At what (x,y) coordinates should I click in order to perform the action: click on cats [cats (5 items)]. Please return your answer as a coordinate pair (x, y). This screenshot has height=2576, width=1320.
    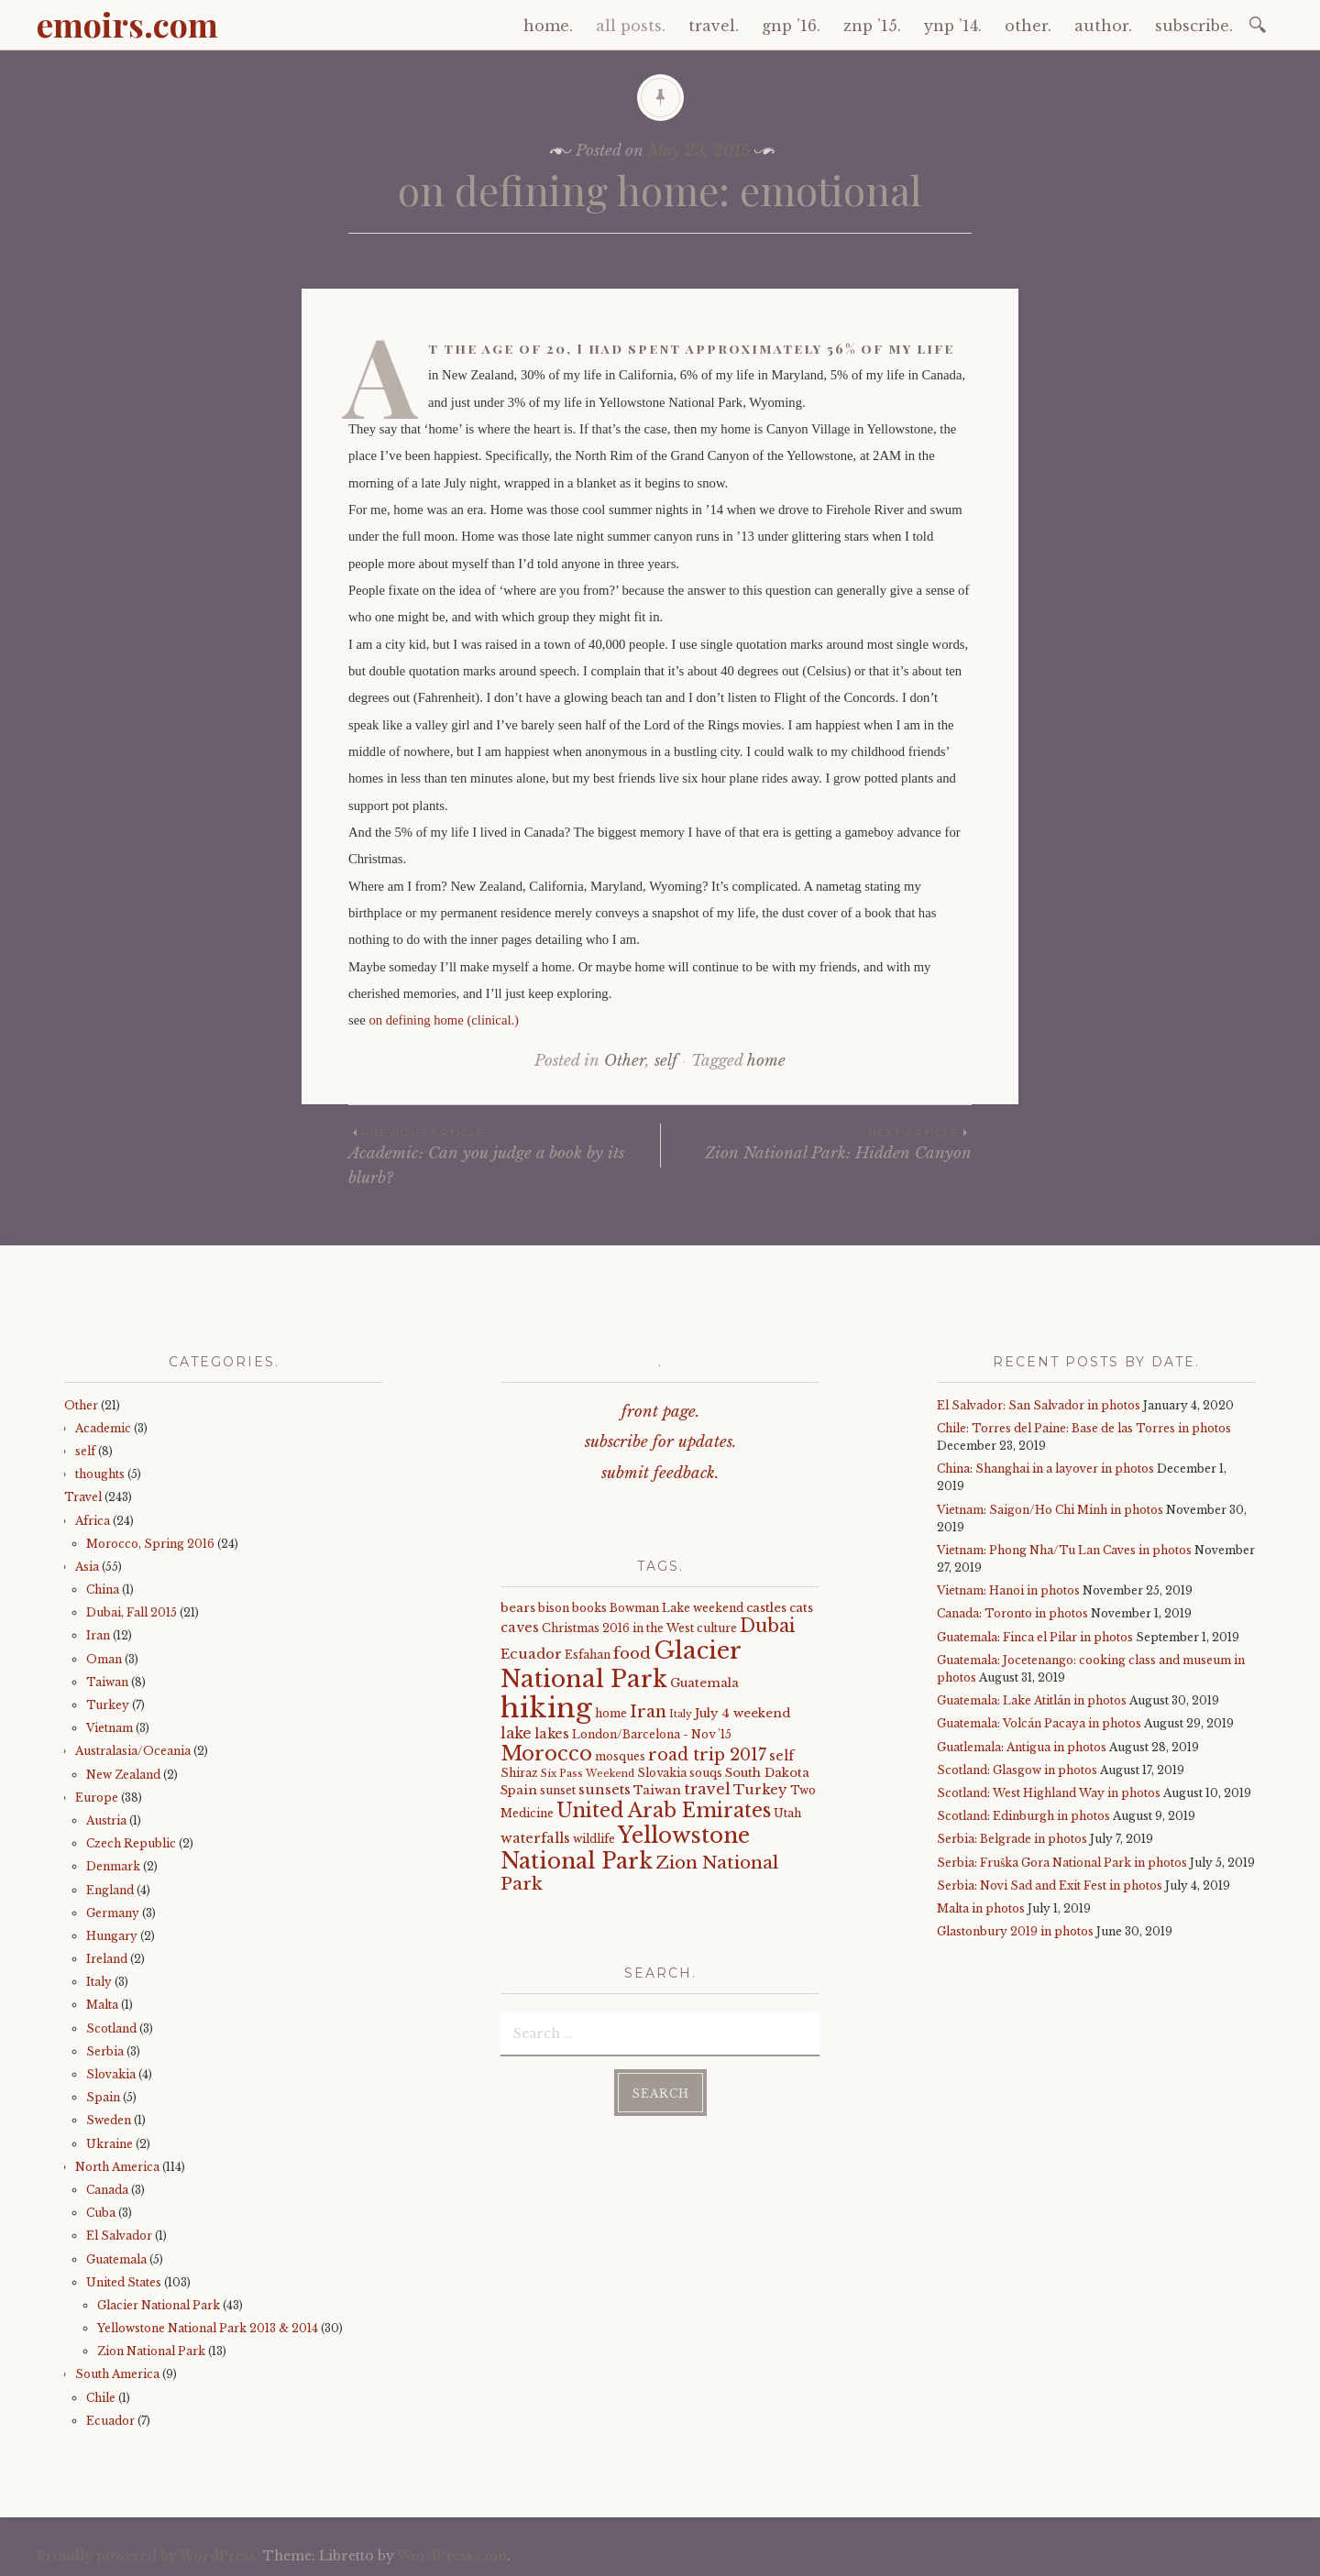
    Looking at the image, I should click on (801, 1608).